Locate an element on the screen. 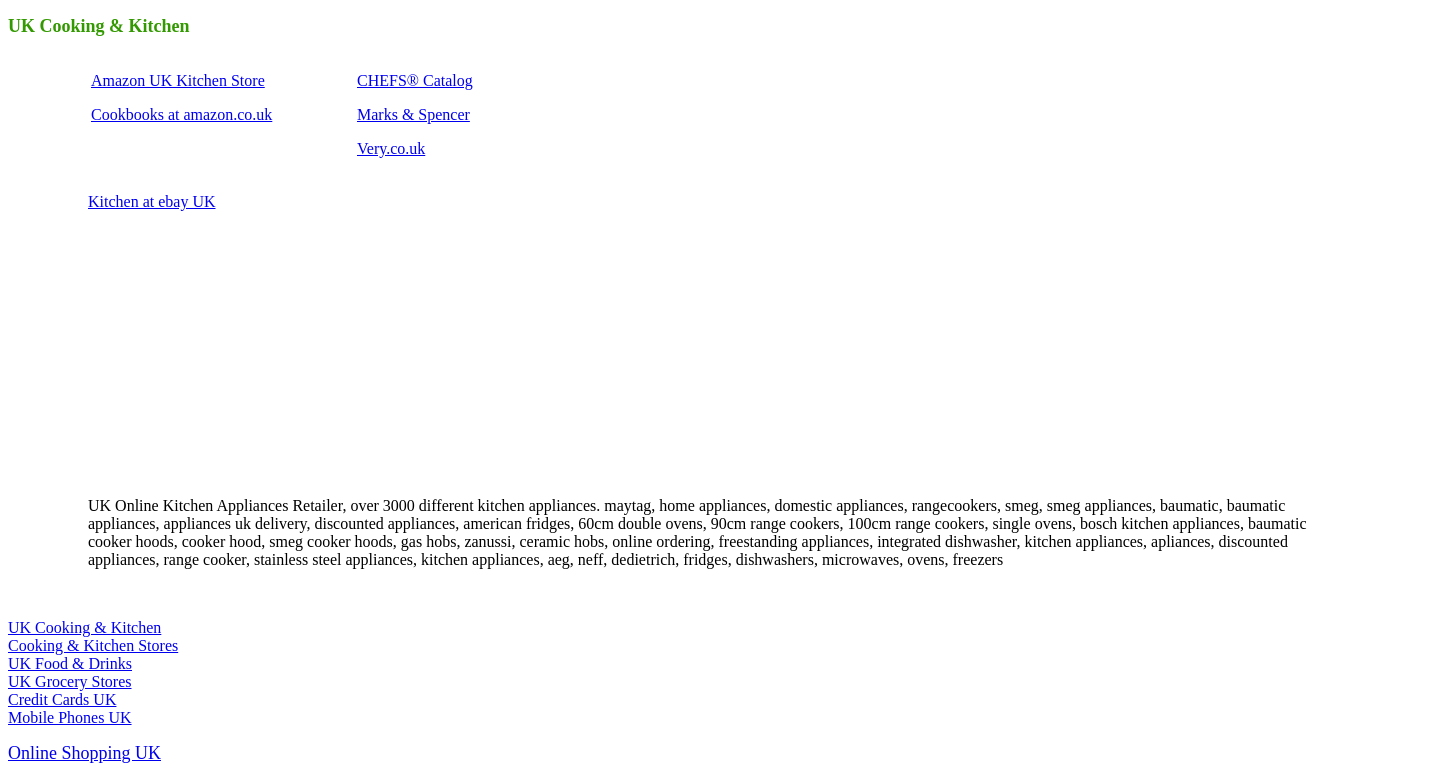 This screenshot has height=780, width=1440. UK Cooking & Kitchen is located at coordinates (84, 627).